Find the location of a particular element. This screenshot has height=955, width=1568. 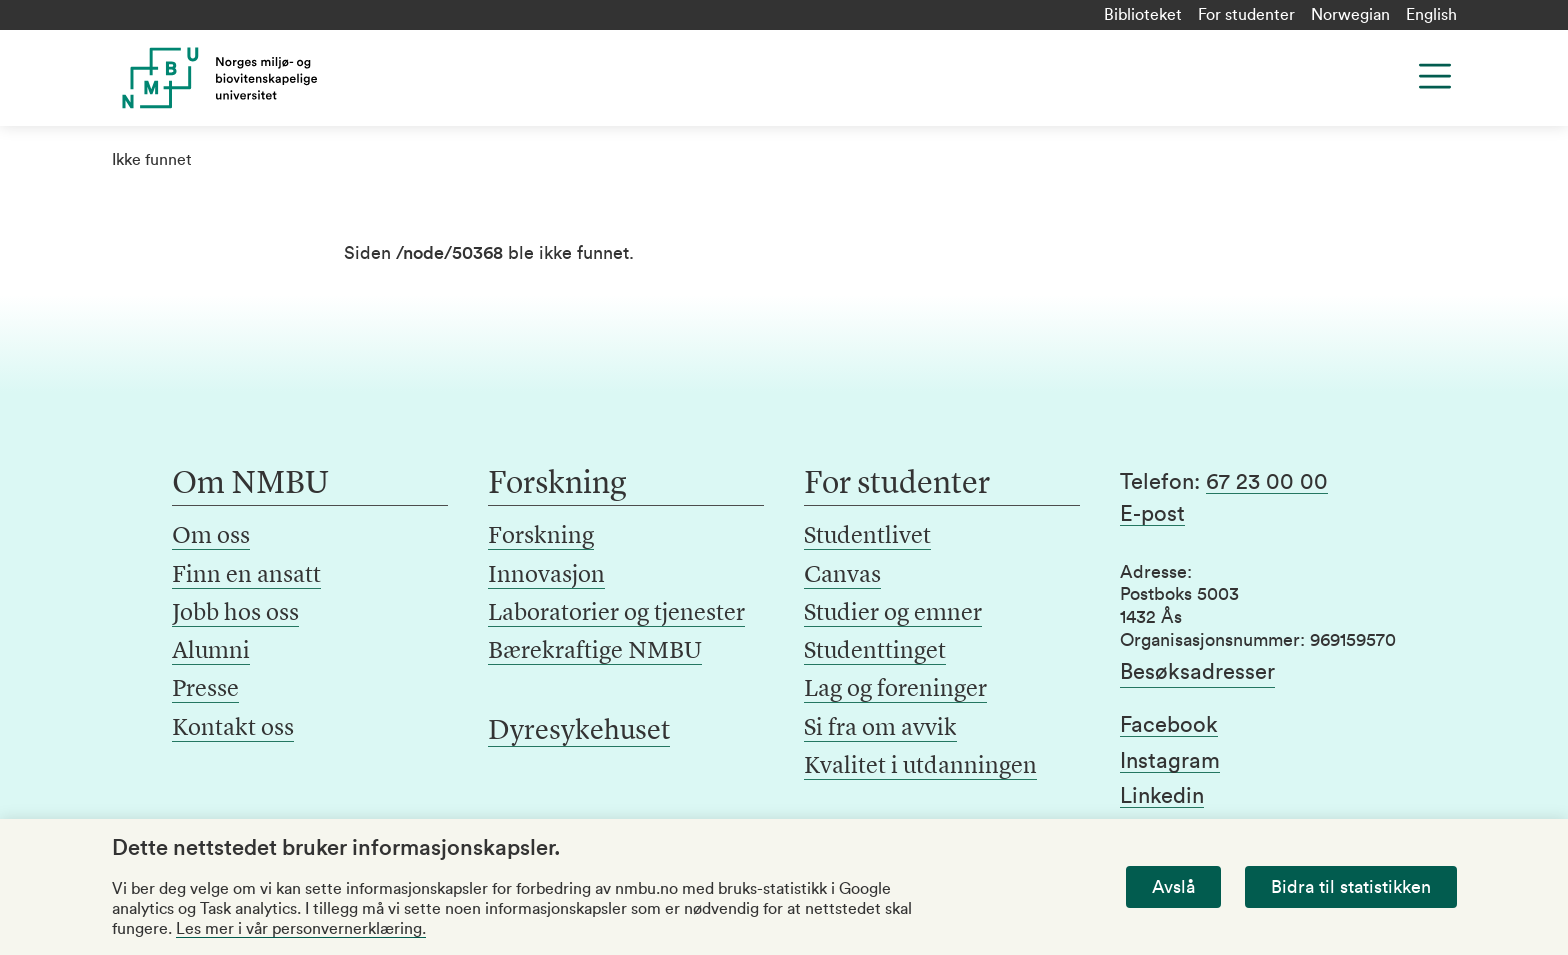

Facebook is located at coordinates (1169, 725).